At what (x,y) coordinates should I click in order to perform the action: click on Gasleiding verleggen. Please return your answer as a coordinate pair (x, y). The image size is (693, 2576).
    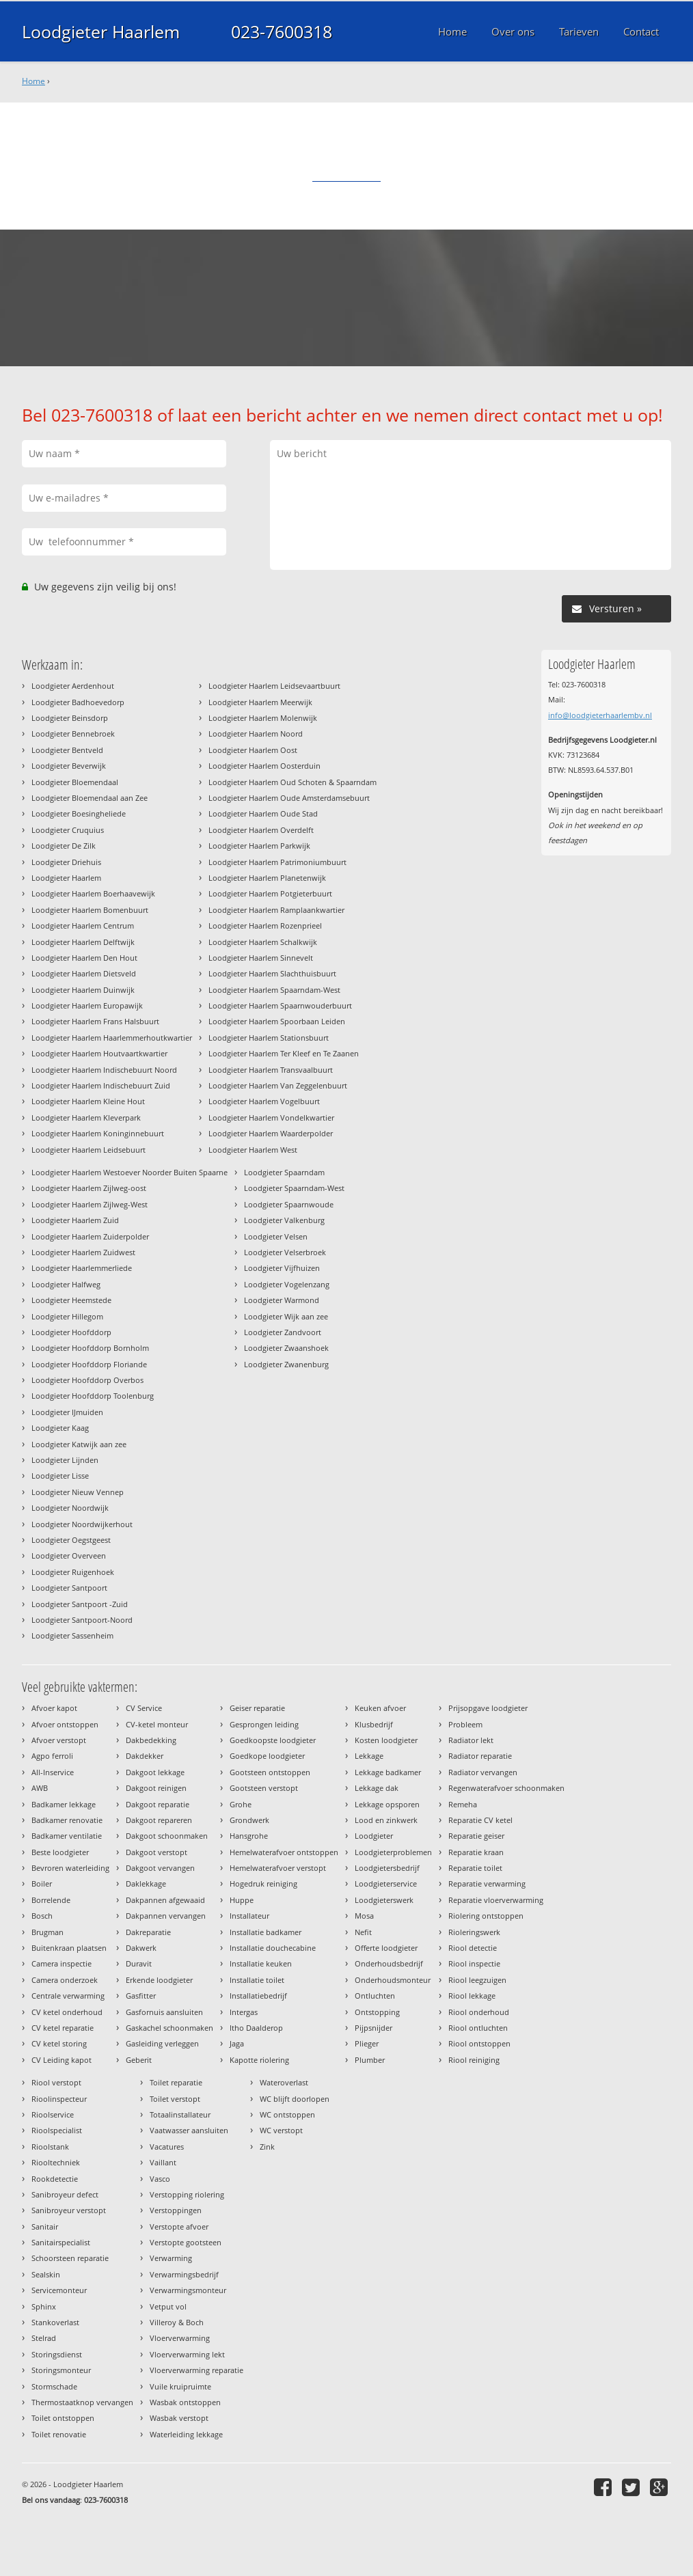
    Looking at the image, I should click on (162, 2043).